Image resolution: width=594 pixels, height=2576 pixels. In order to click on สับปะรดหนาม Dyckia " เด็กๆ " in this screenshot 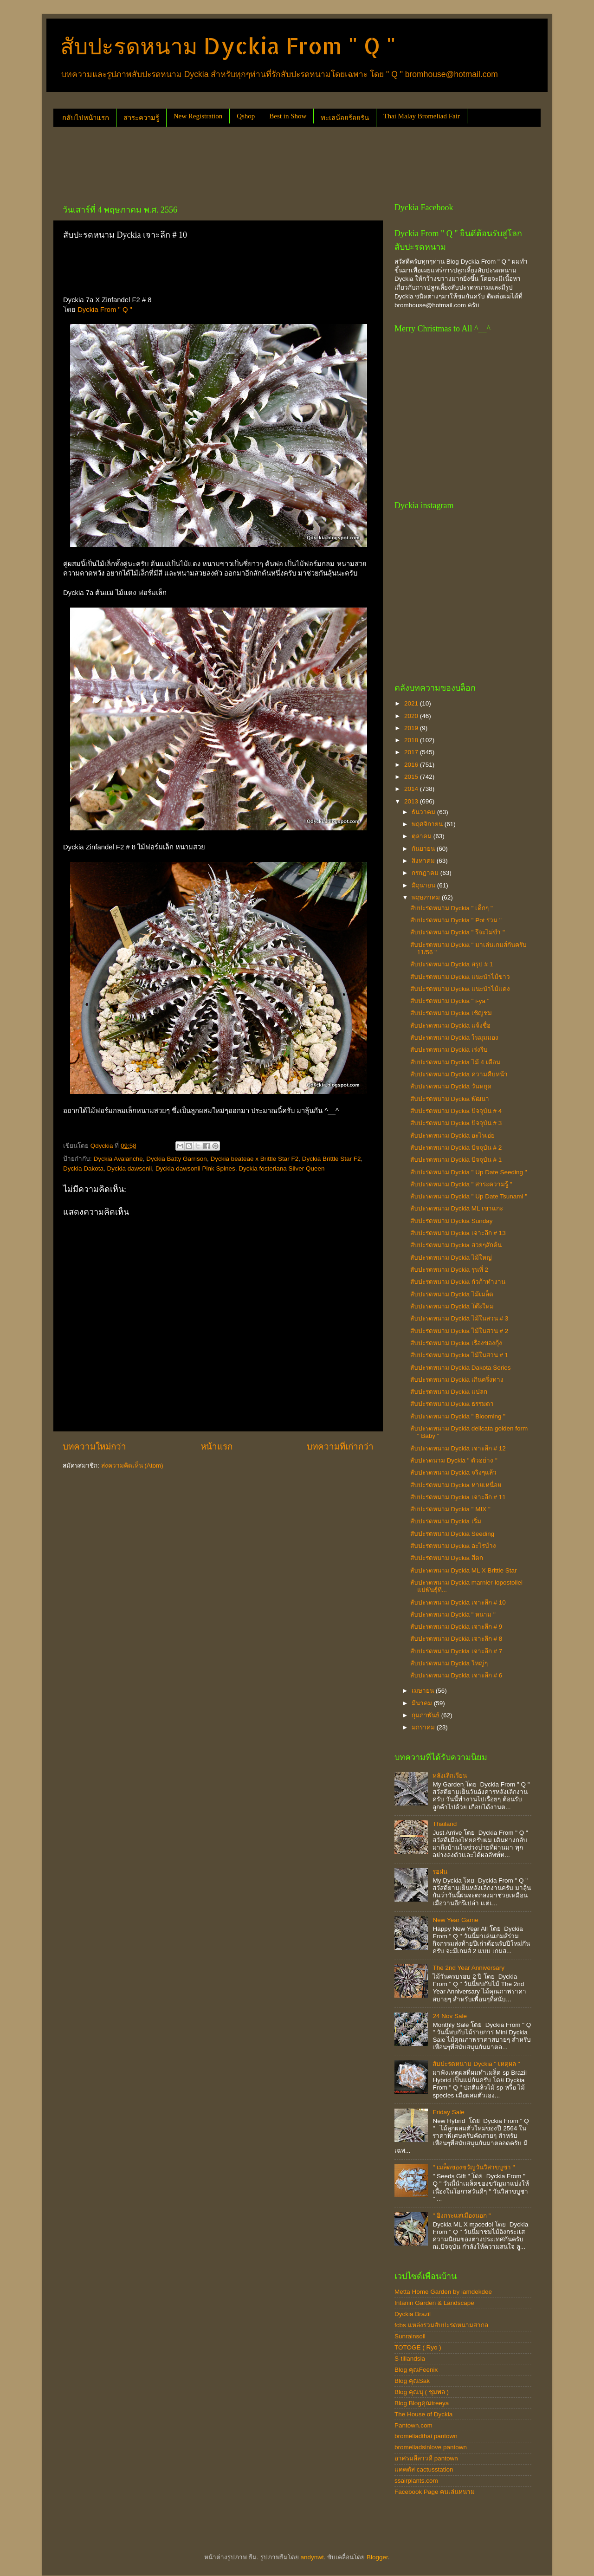, I will do `click(451, 908)`.